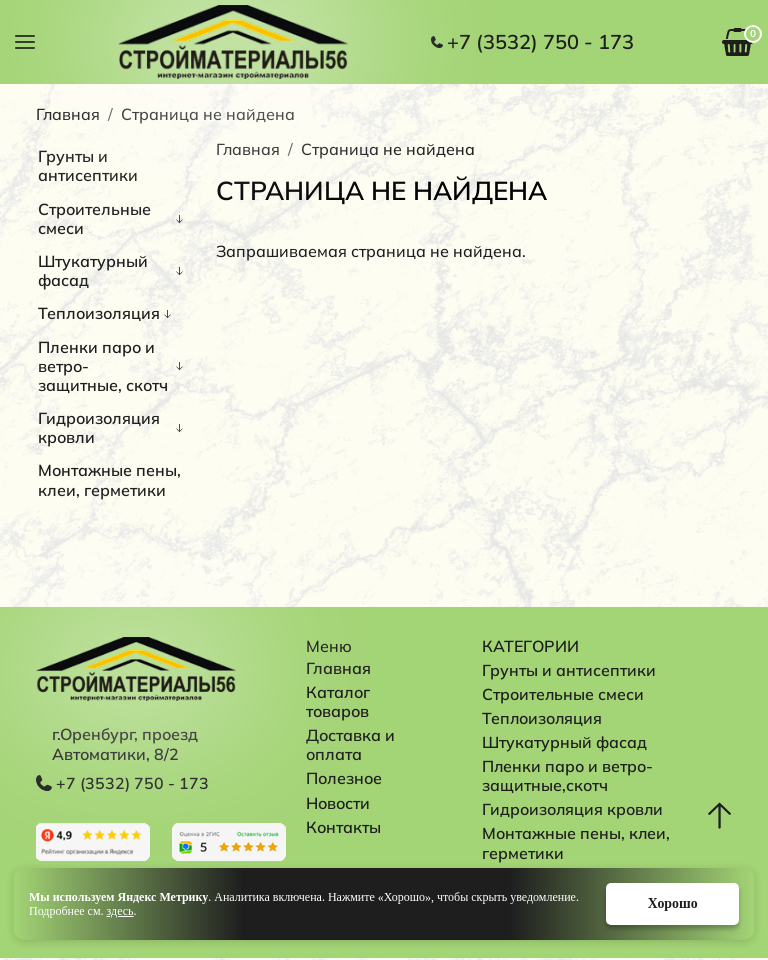 Image resolution: width=768 pixels, height=960 pixels. Describe the element at coordinates (343, 827) in the screenshot. I see `Контакты` at that location.